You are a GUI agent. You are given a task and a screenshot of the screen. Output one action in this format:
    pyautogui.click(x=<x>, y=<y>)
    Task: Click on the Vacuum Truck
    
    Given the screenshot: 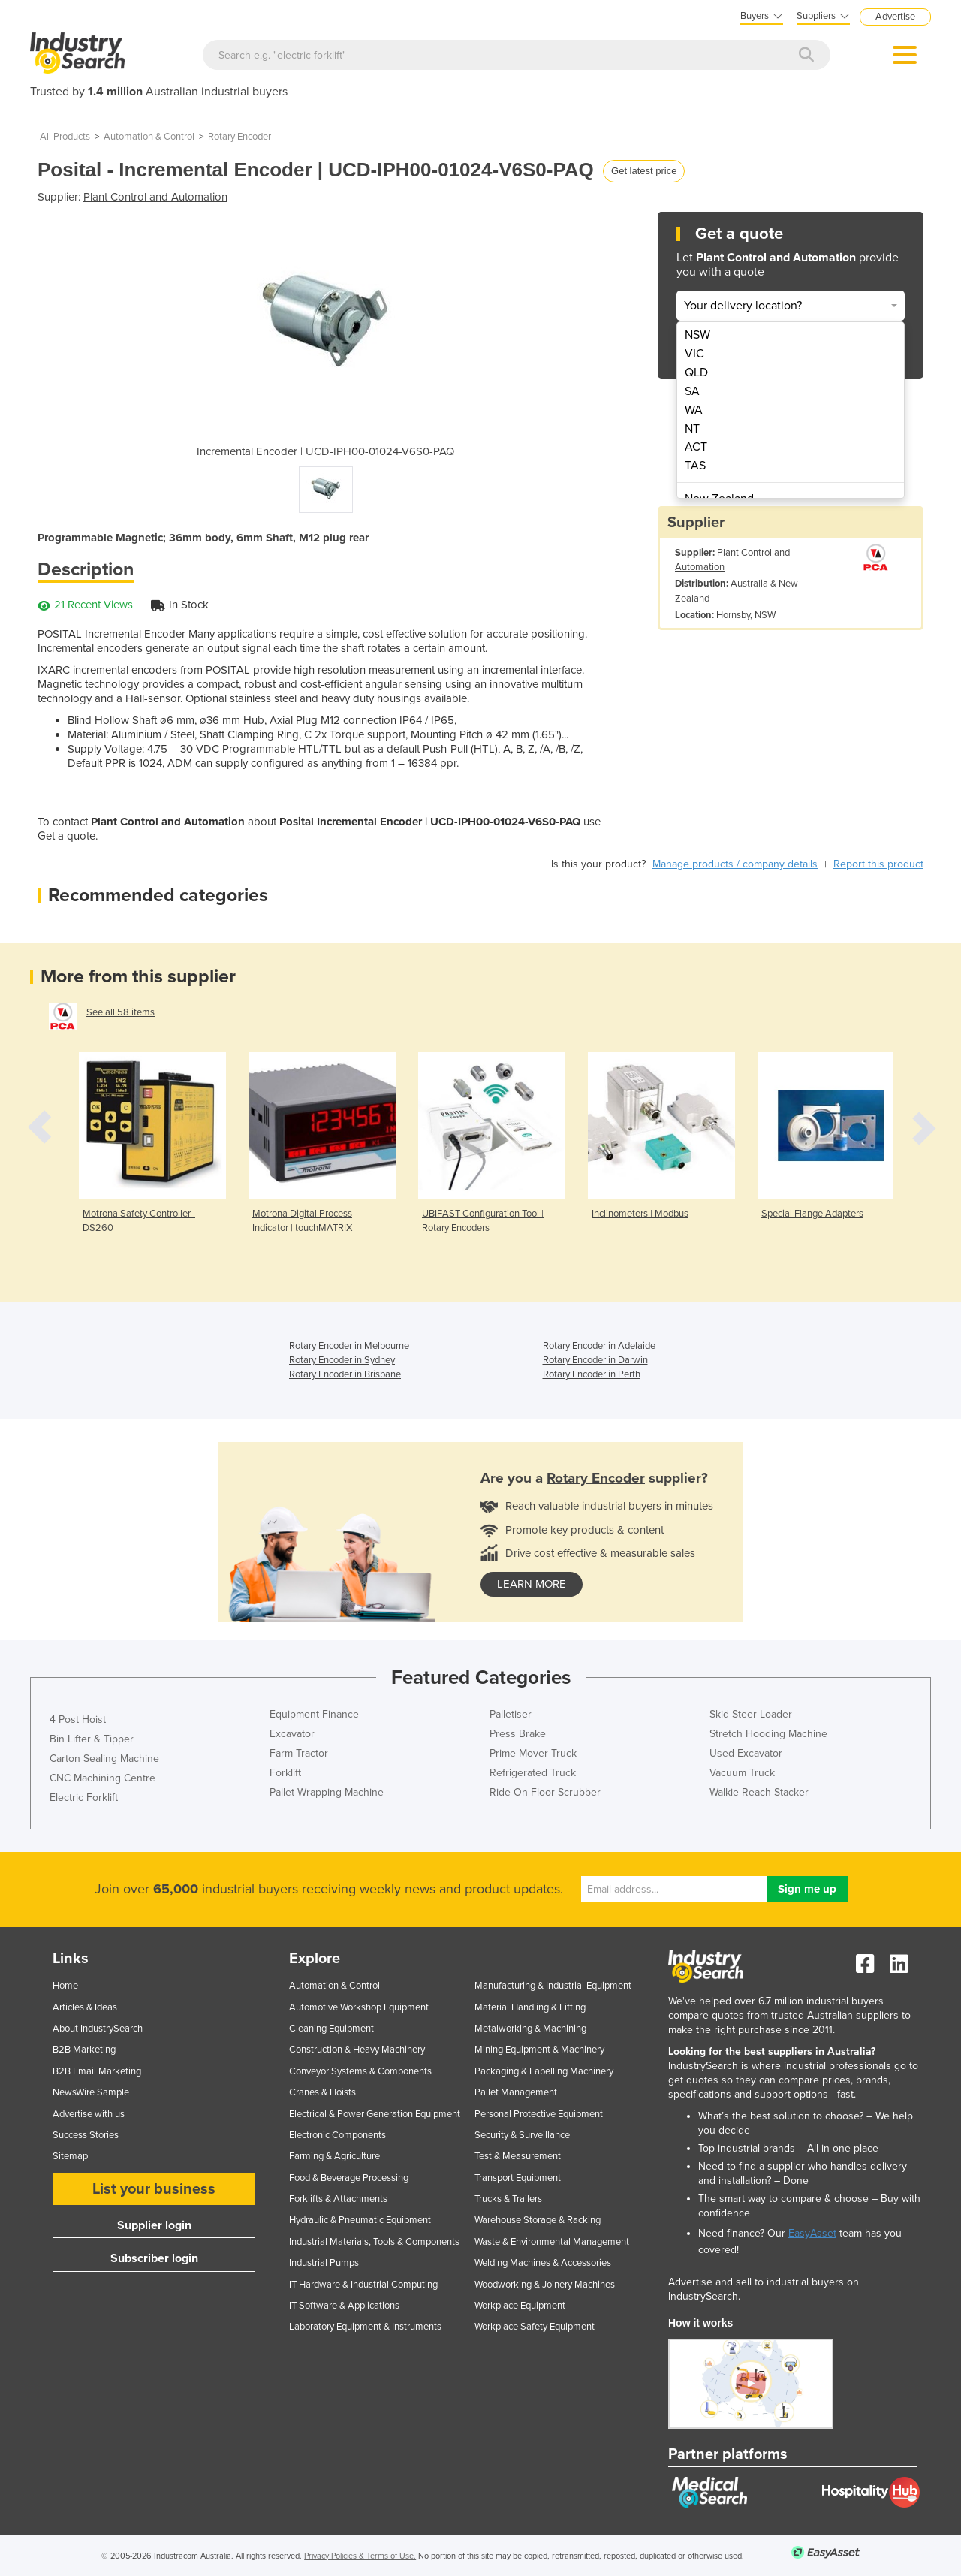 What is the action you would take?
    pyautogui.click(x=742, y=1772)
    